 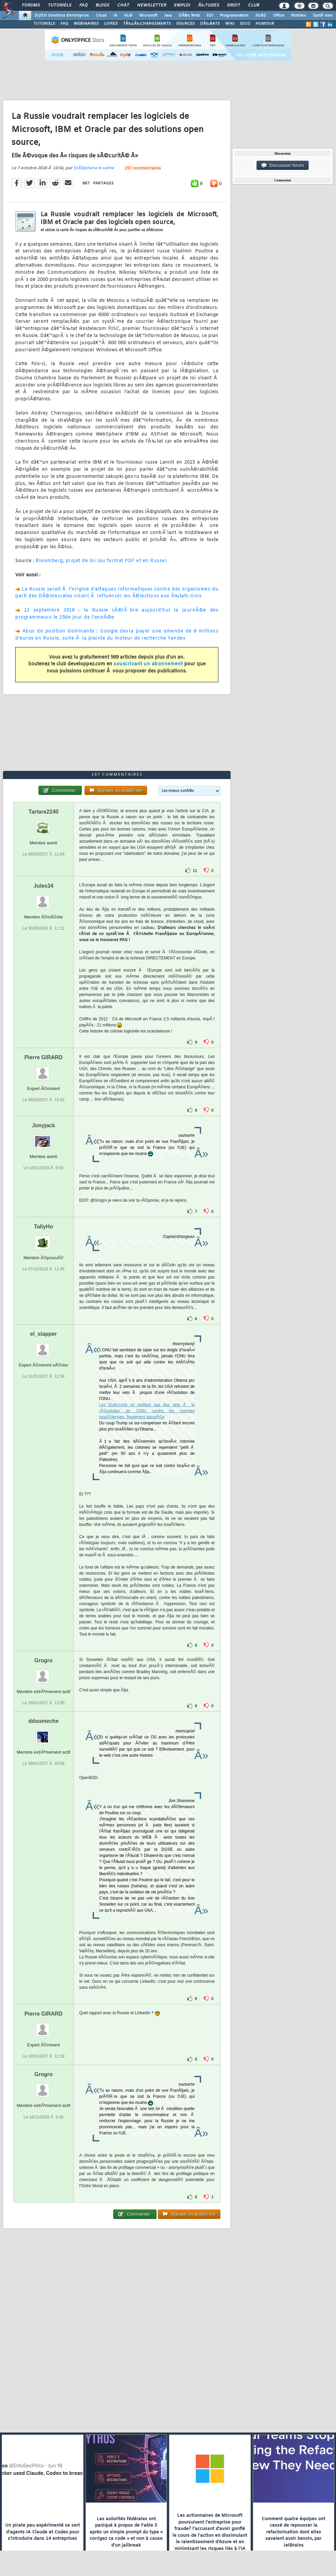 What do you see at coordinates (148, 15) in the screenshot?
I see `Microsoft` at bounding box center [148, 15].